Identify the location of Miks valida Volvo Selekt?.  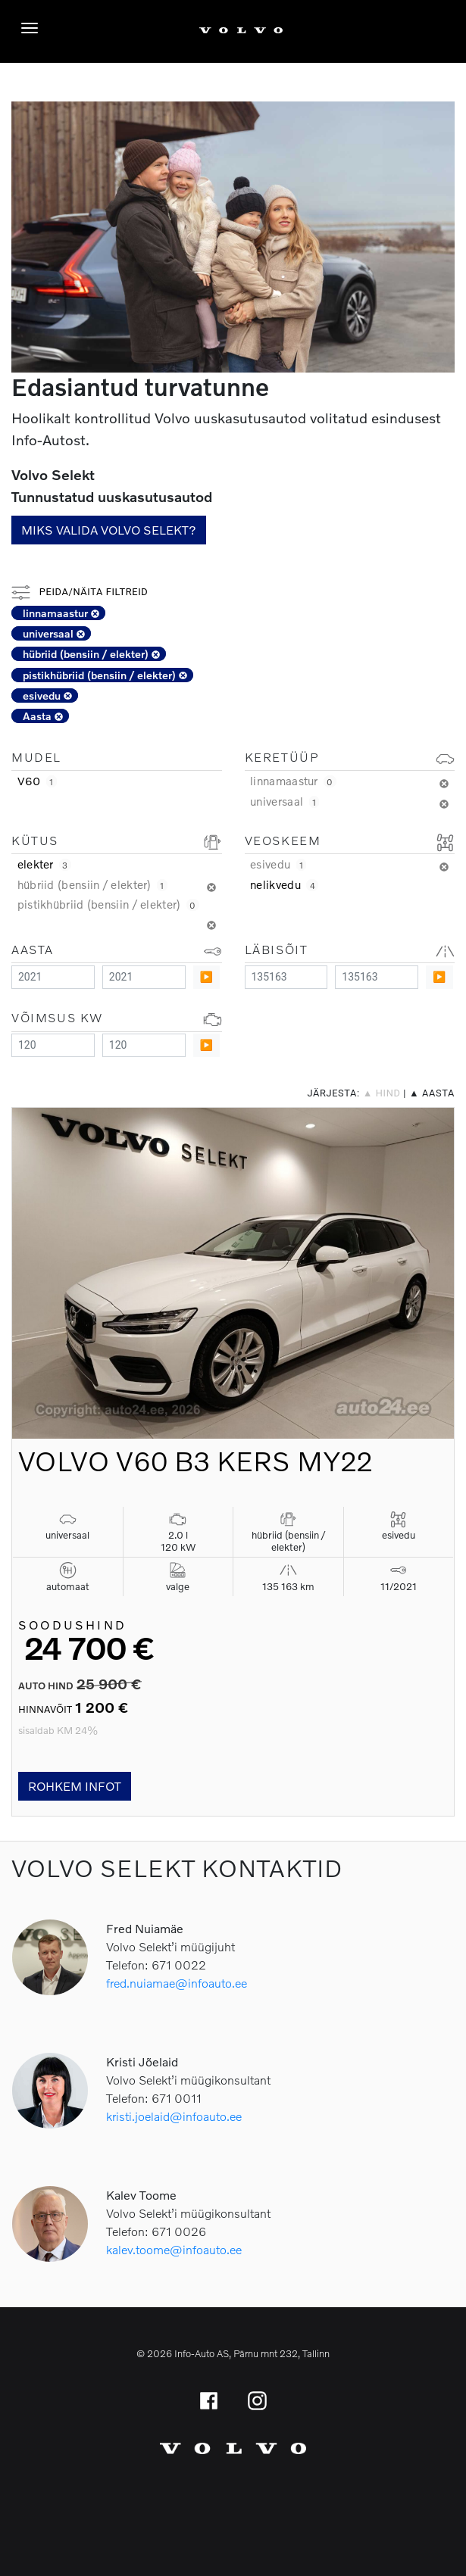
(108, 529).